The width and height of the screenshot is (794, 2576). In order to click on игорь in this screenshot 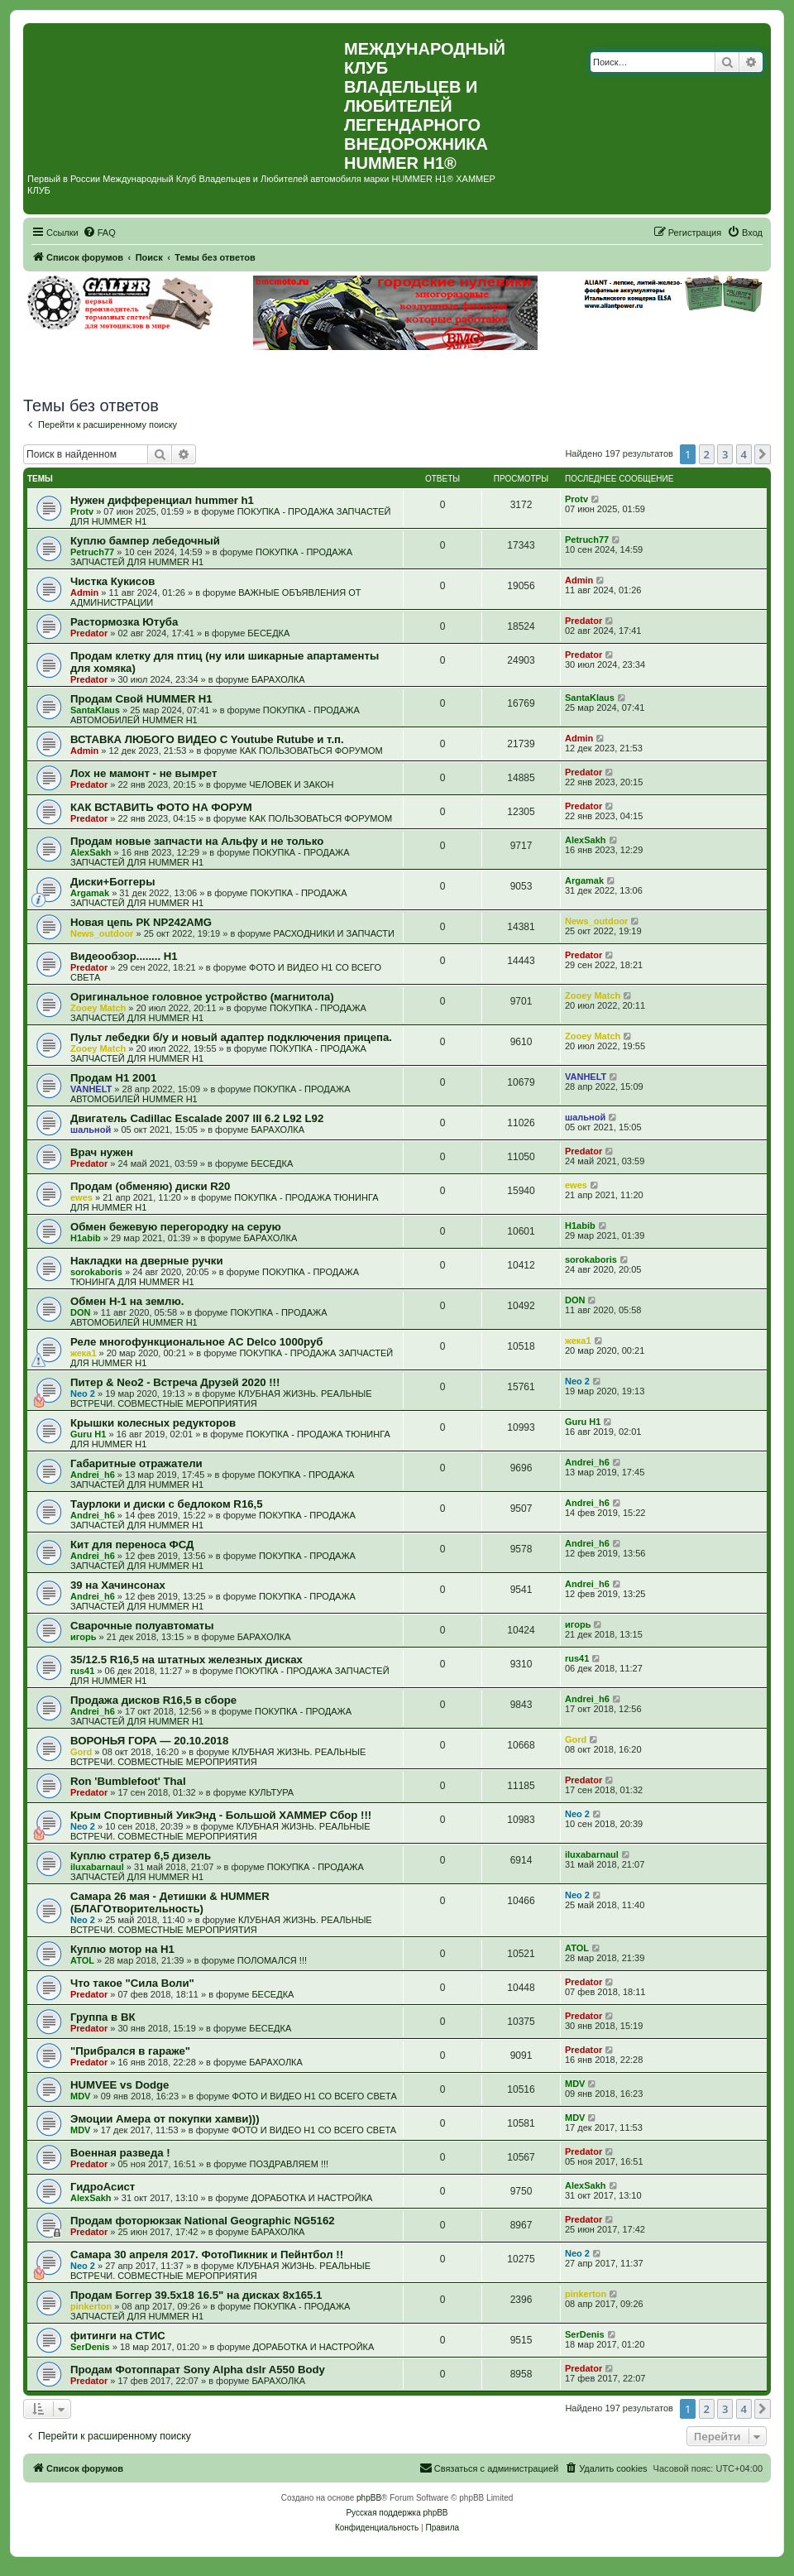, I will do `click(83, 1637)`.